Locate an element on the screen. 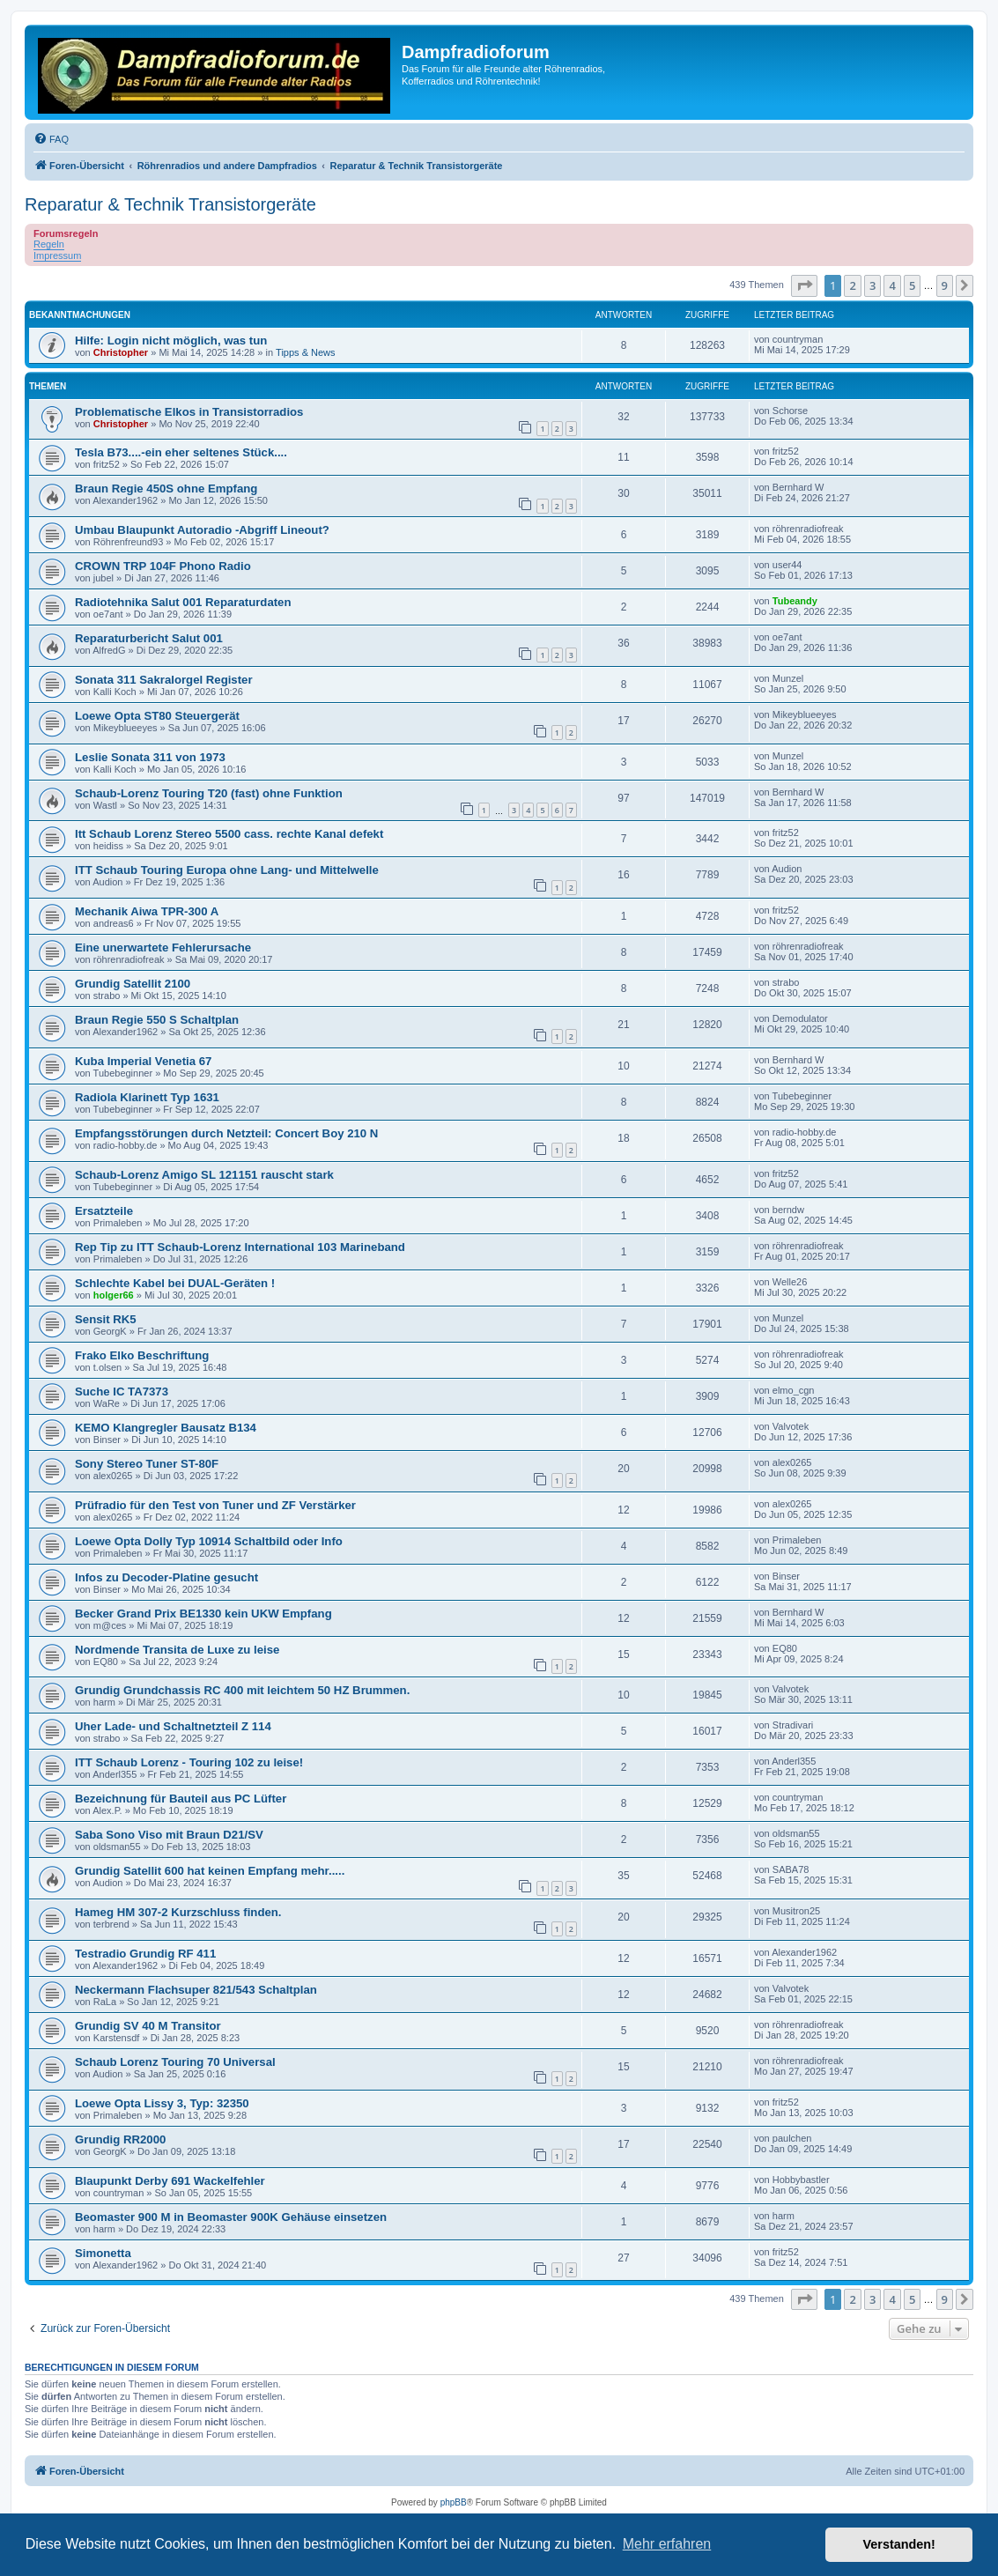  Schaub-Lorenz Amigo SL 121151 rauscht stark is located at coordinates (204, 1174).